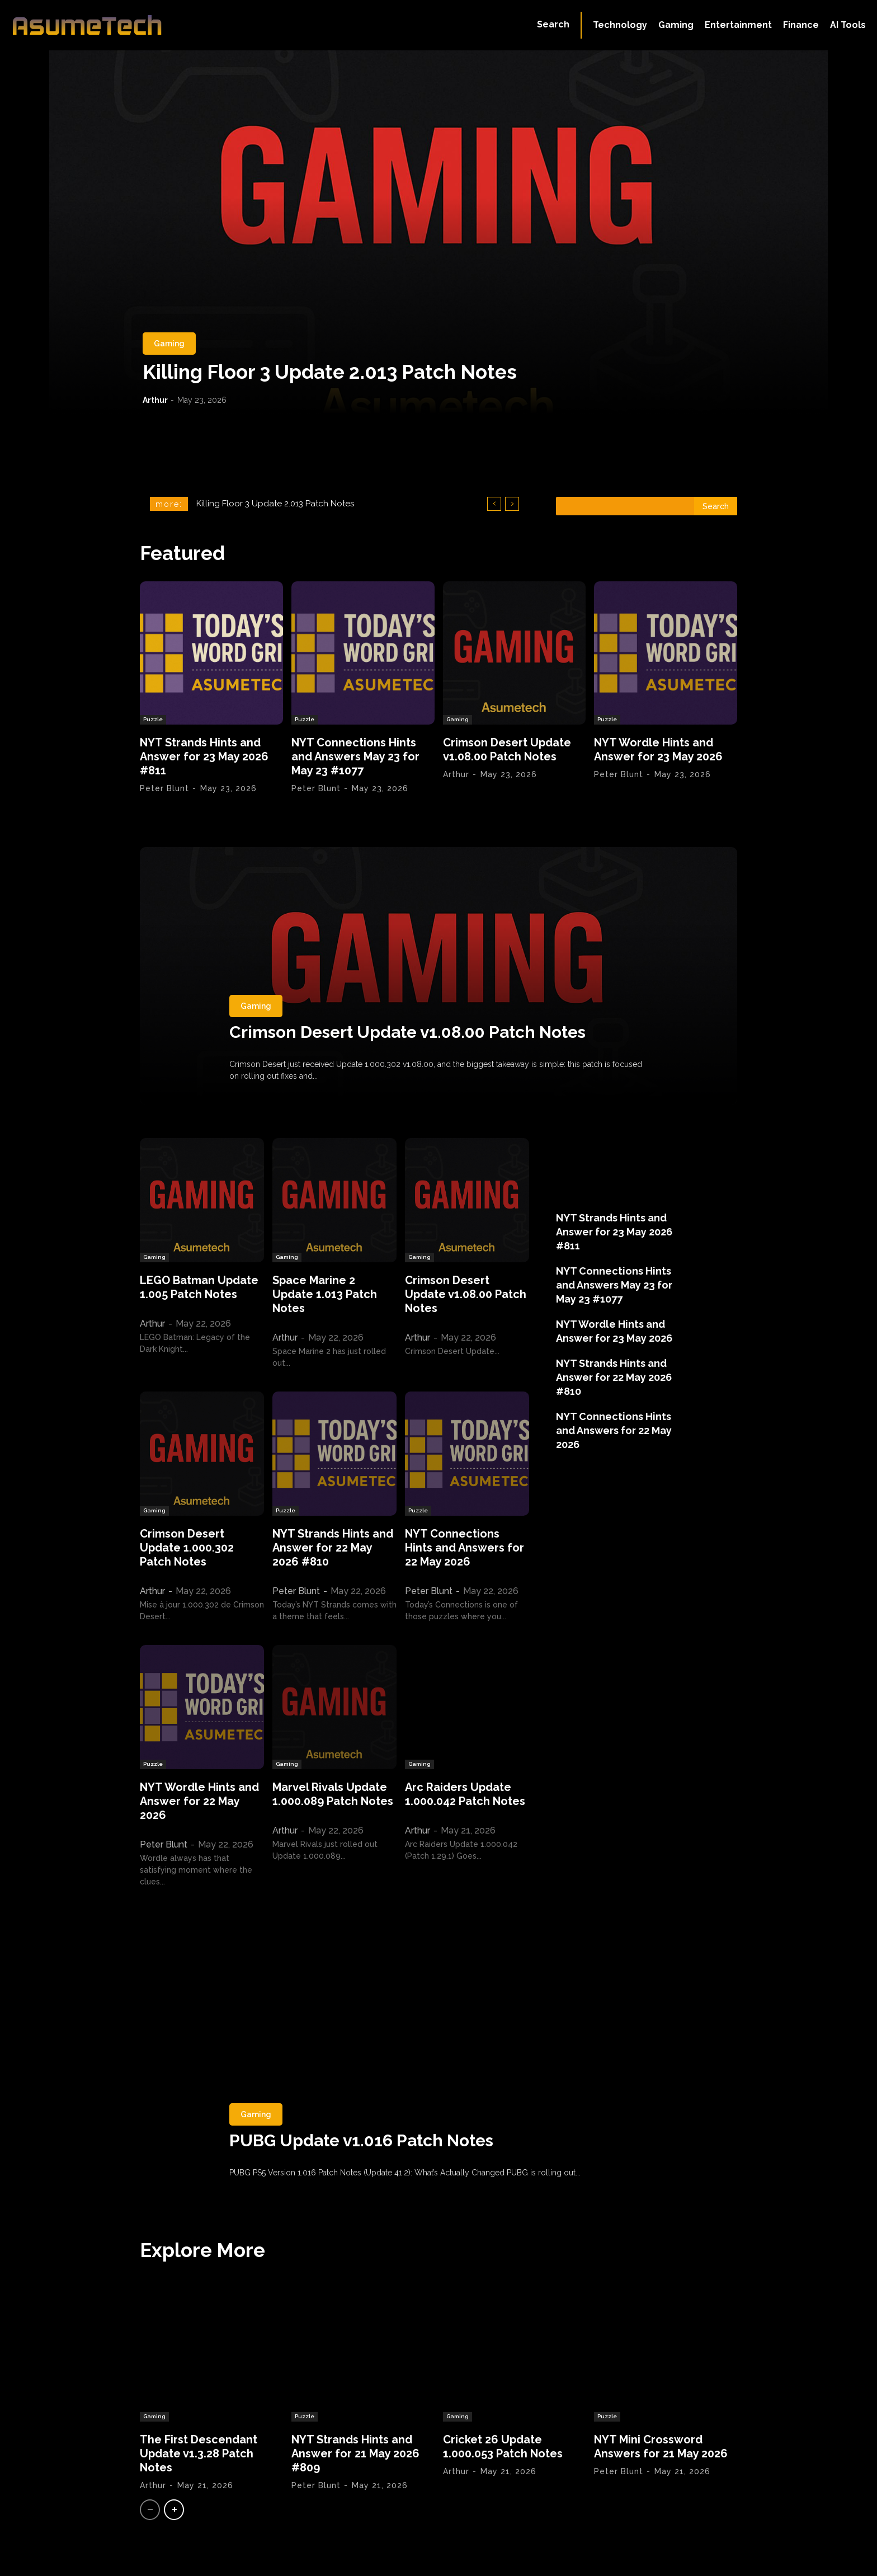 This screenshot has height=2576, width=877. I want to click on NYT Mini Crossword Answers for 21 May 2026, so click(661, 2446).